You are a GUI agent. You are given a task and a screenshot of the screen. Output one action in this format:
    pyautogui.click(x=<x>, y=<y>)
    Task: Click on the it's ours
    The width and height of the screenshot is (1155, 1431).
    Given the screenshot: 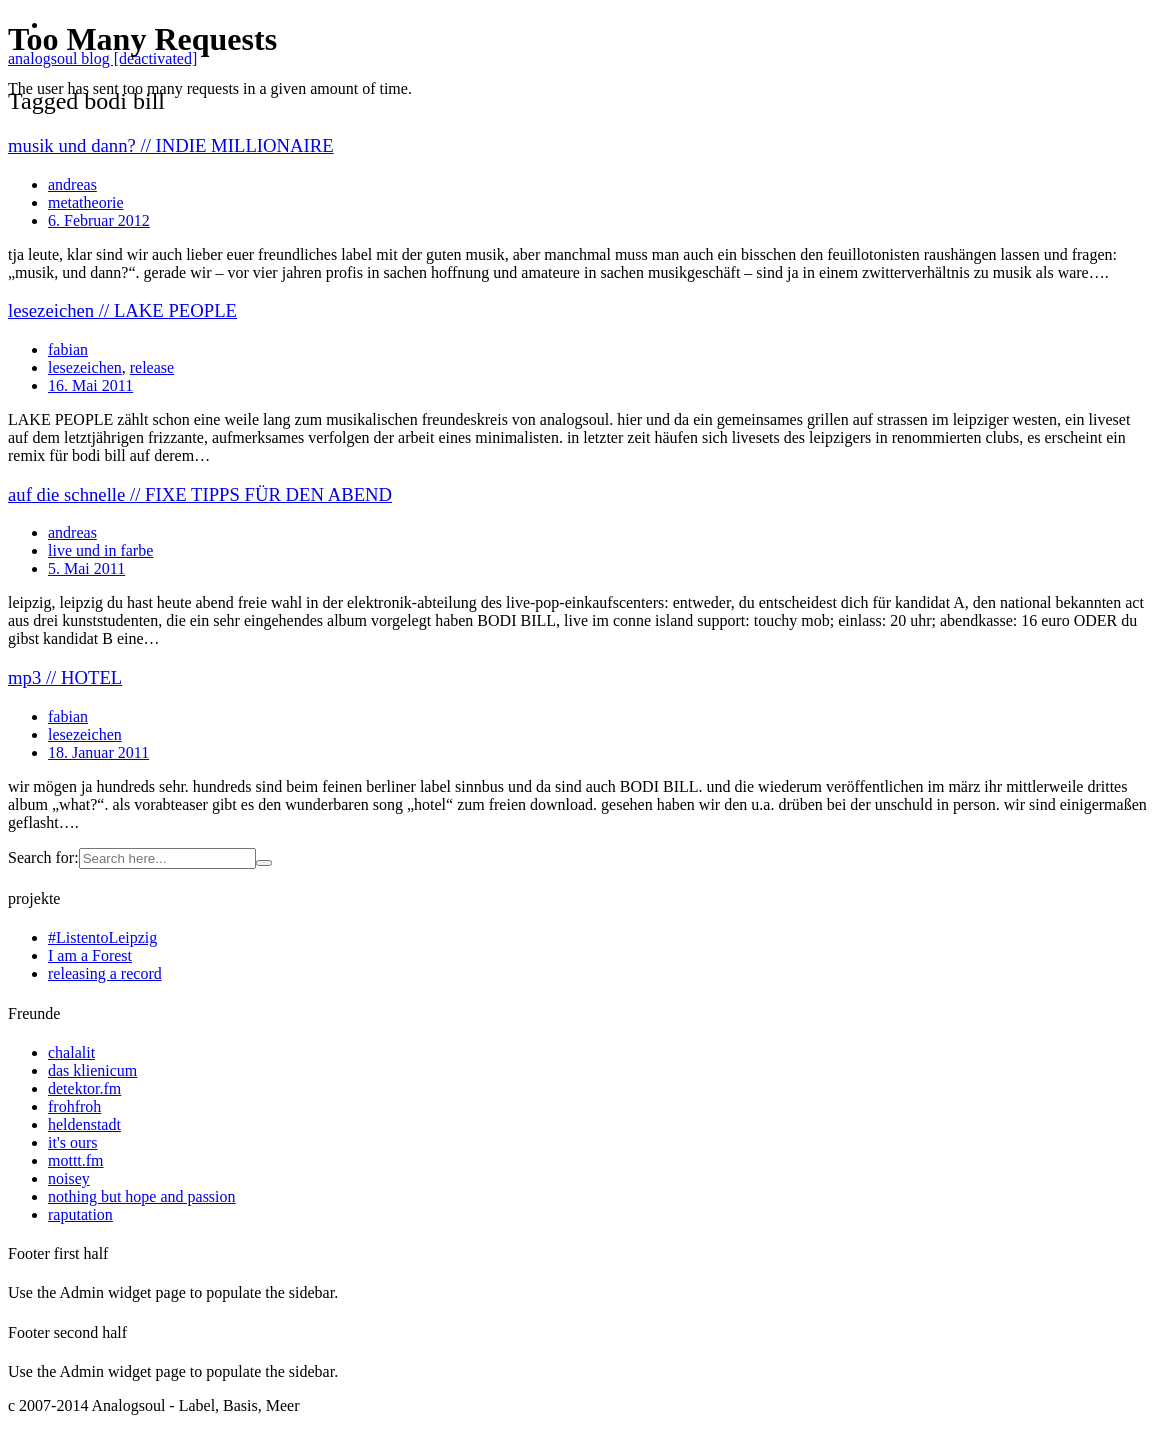 What is the action you would take?
    pyautogui.click(x=73, y=1142)
    